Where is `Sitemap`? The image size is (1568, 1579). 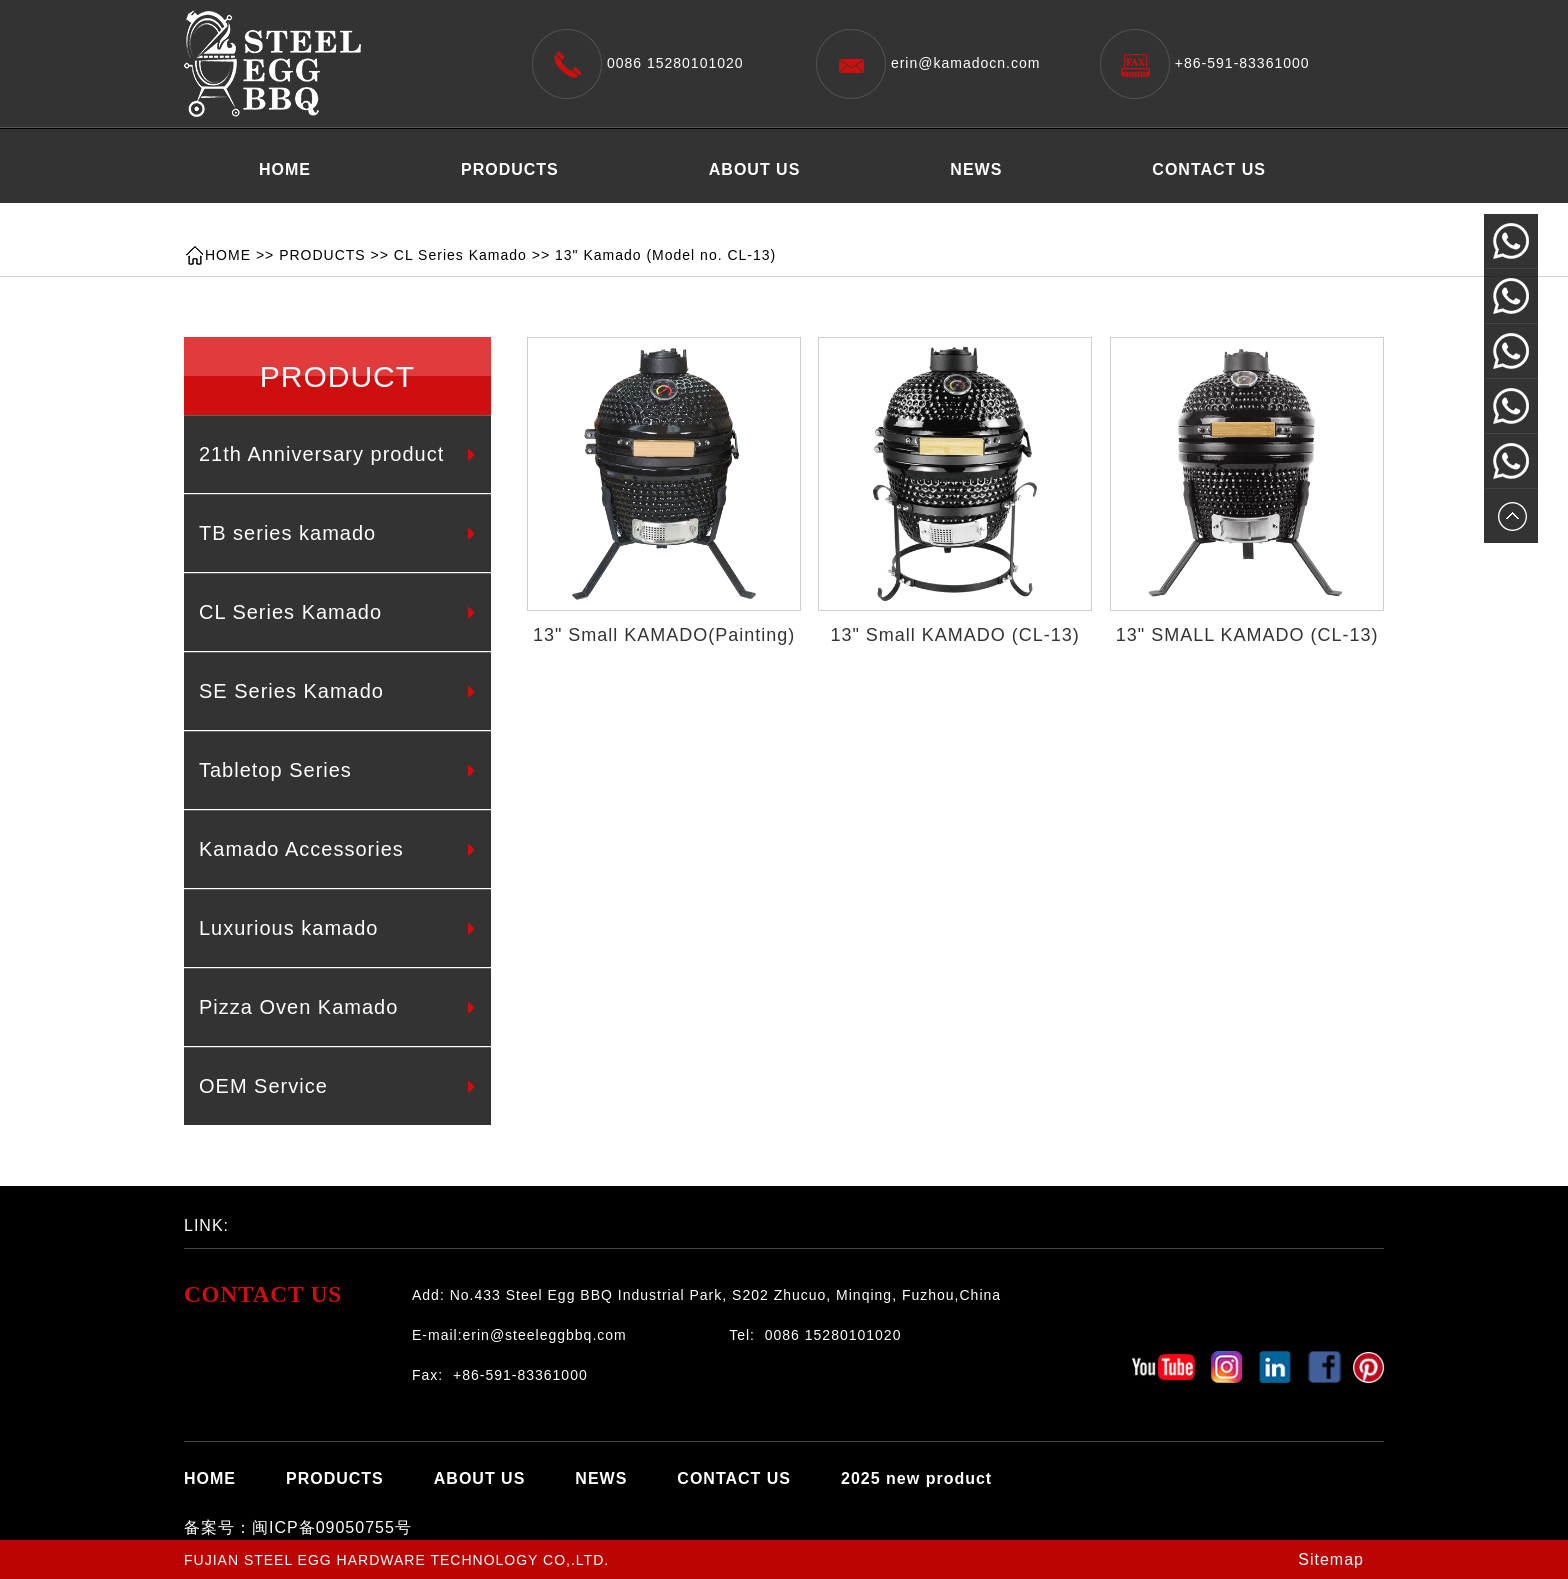
Sitemap is located at coordinates (1331, 1559).